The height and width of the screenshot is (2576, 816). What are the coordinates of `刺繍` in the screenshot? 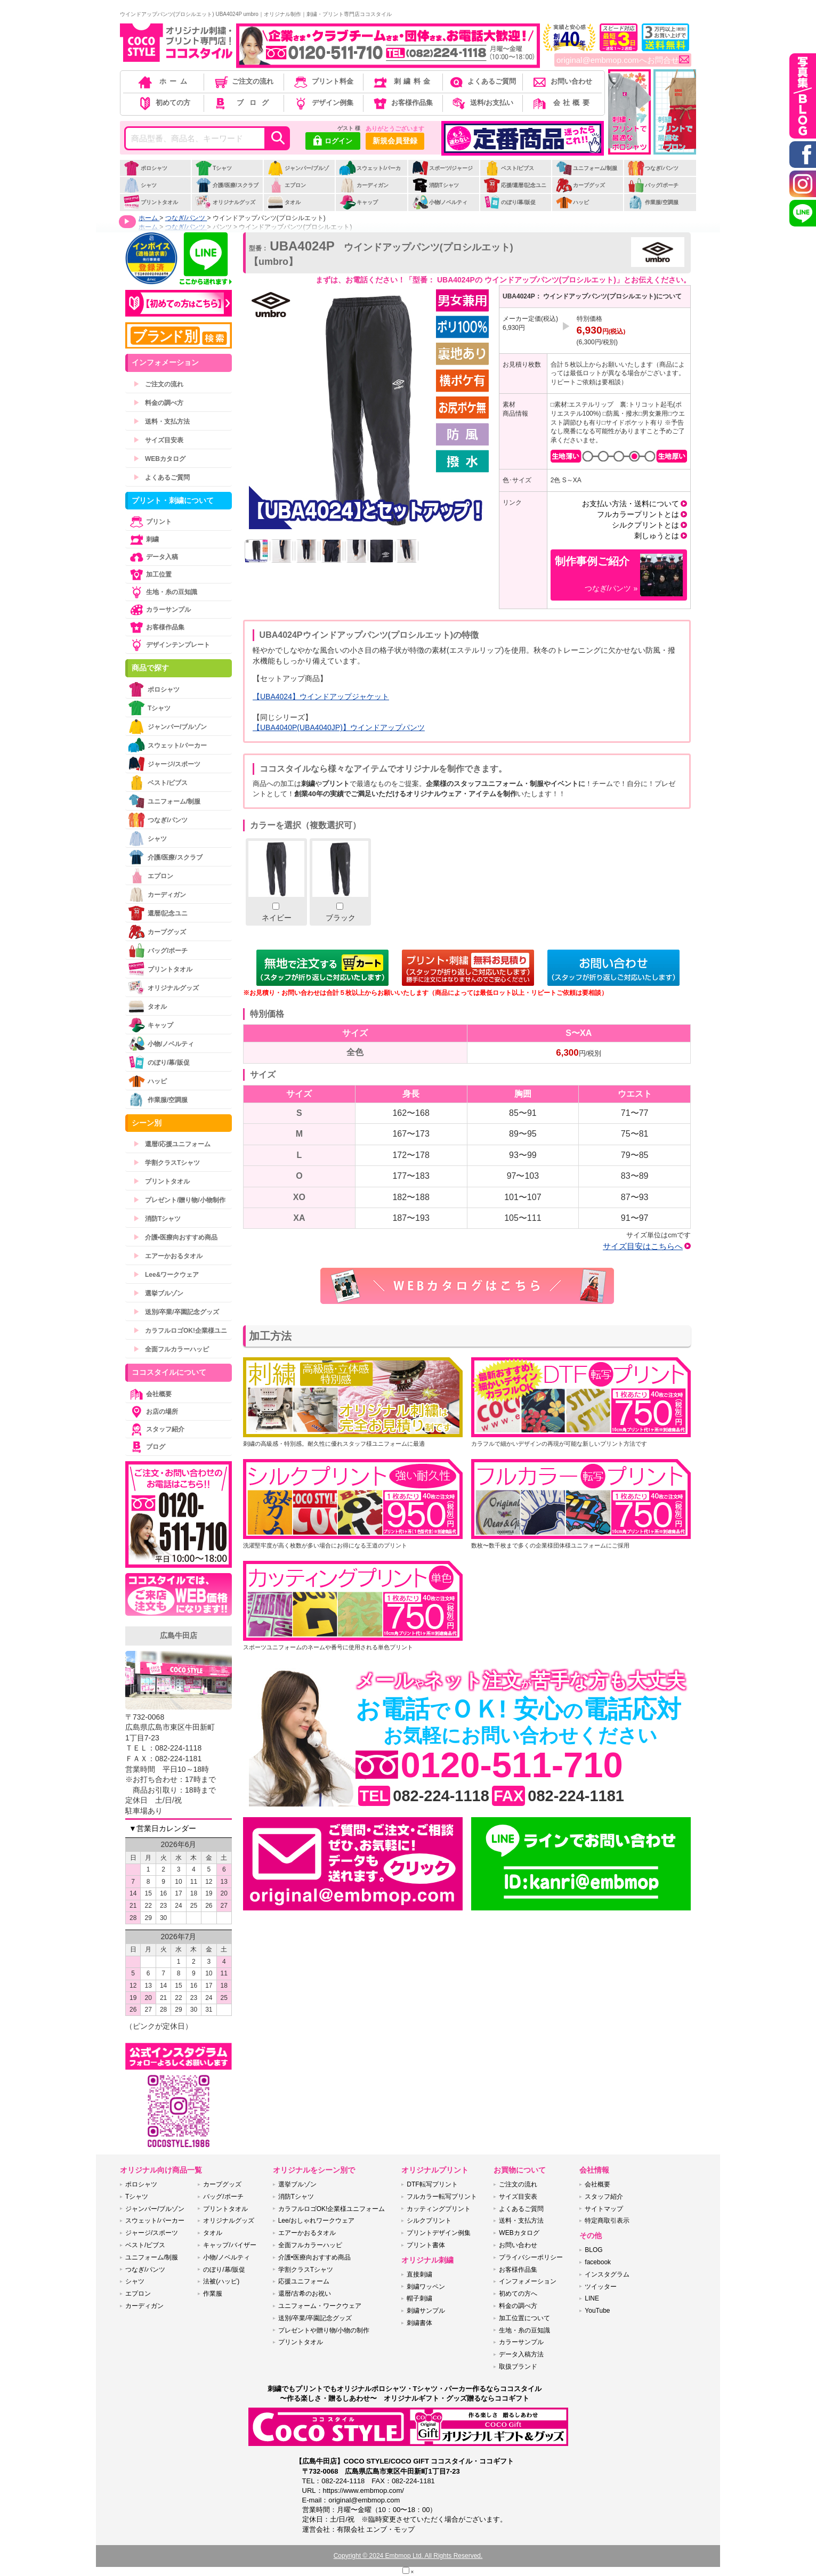 It's located at (143, 539).